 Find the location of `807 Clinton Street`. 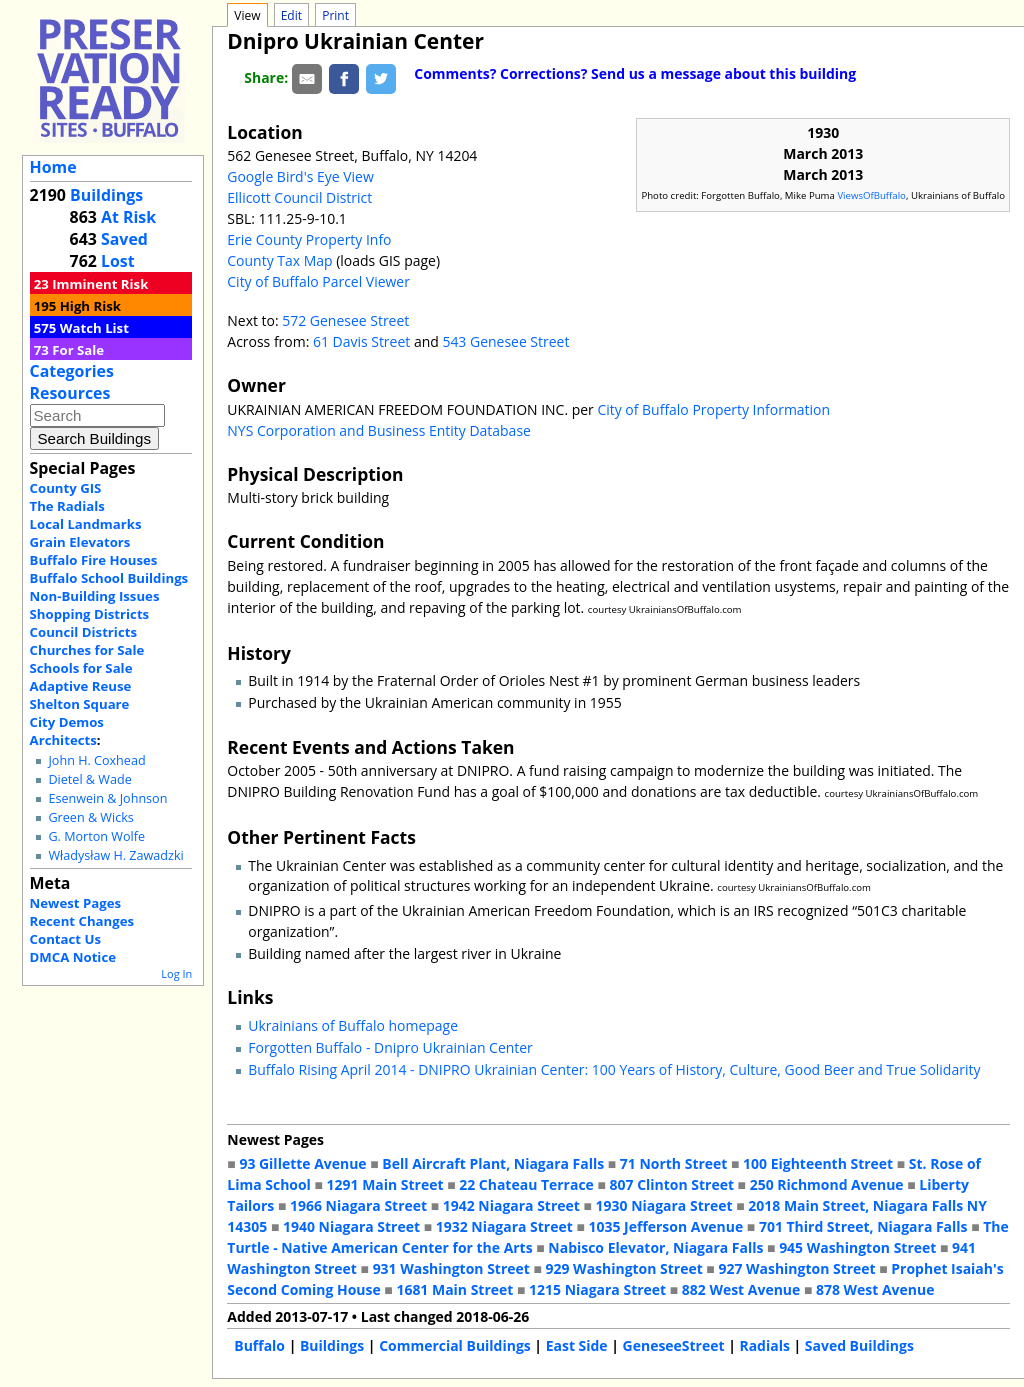

807 Clinton Street is located at coordinates (672, 1184).